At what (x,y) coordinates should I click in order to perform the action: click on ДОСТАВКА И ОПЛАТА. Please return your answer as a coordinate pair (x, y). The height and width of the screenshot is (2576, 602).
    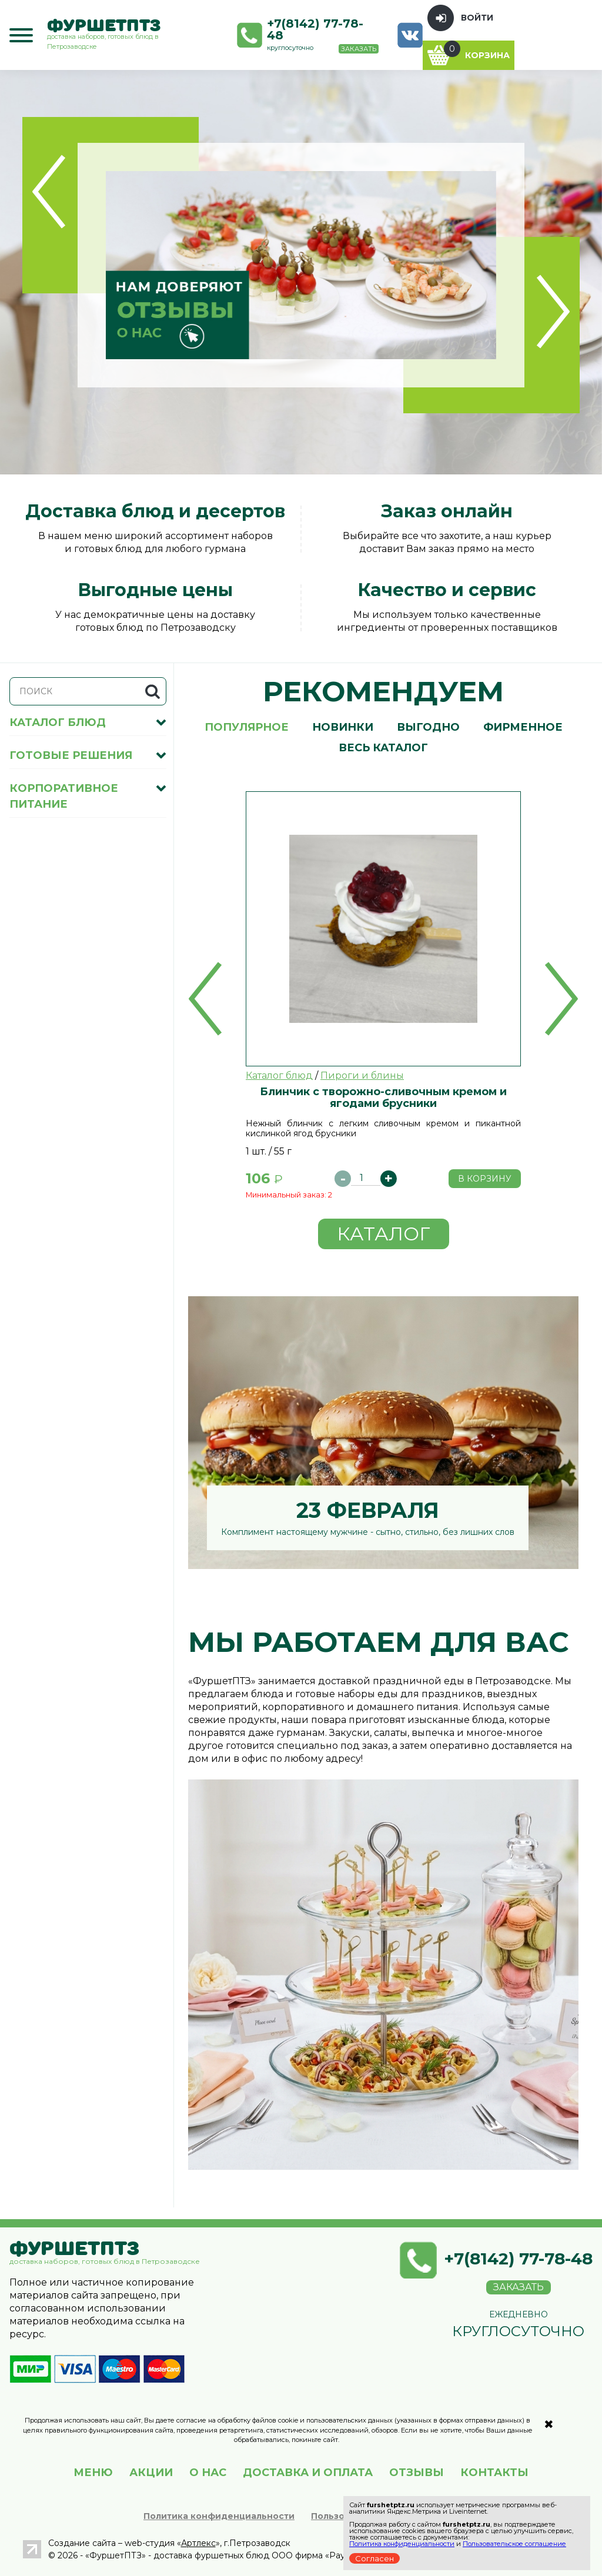
    Looking at the image, I should click on (308, 2472).